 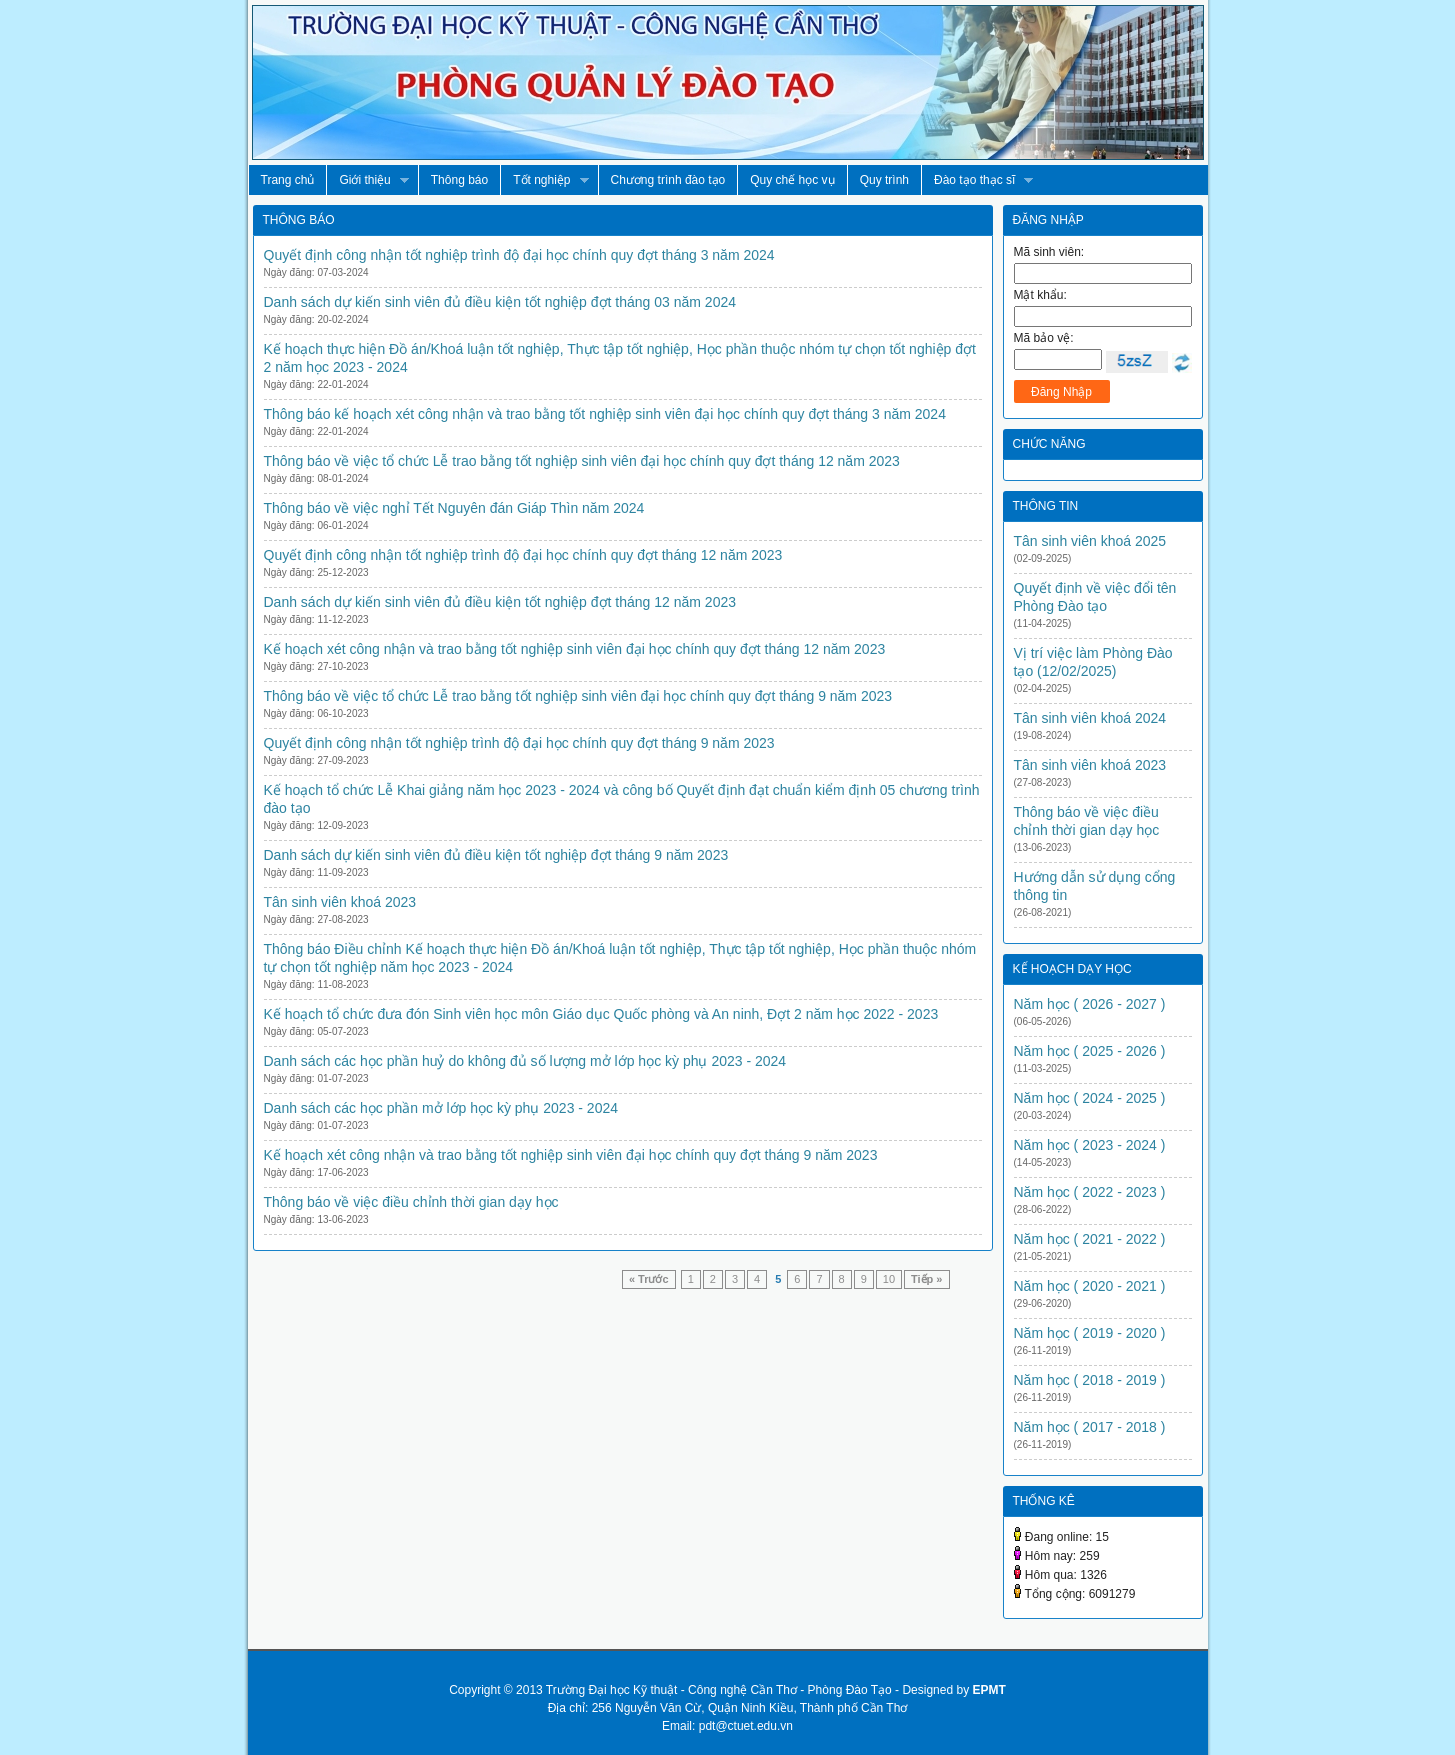 I want to click on Giới thiệu, so click(x=367, y=180).